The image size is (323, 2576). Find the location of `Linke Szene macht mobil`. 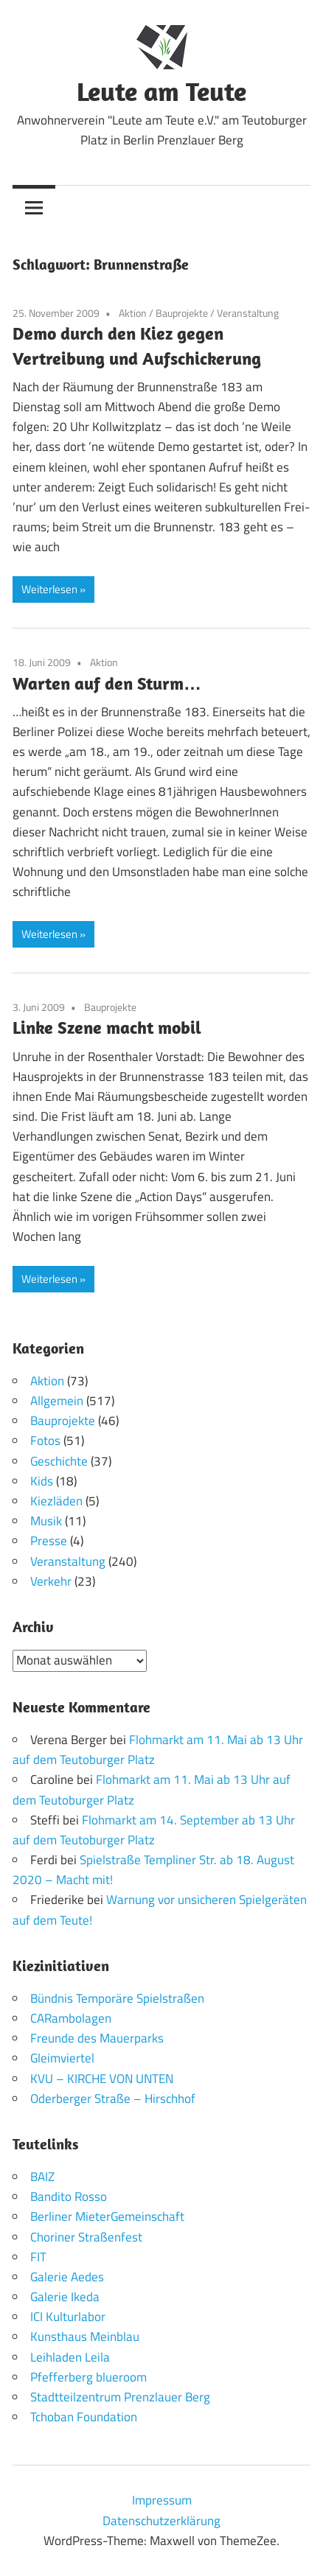

Linke Szene macht mobil is located at coordinates (107, 1027).